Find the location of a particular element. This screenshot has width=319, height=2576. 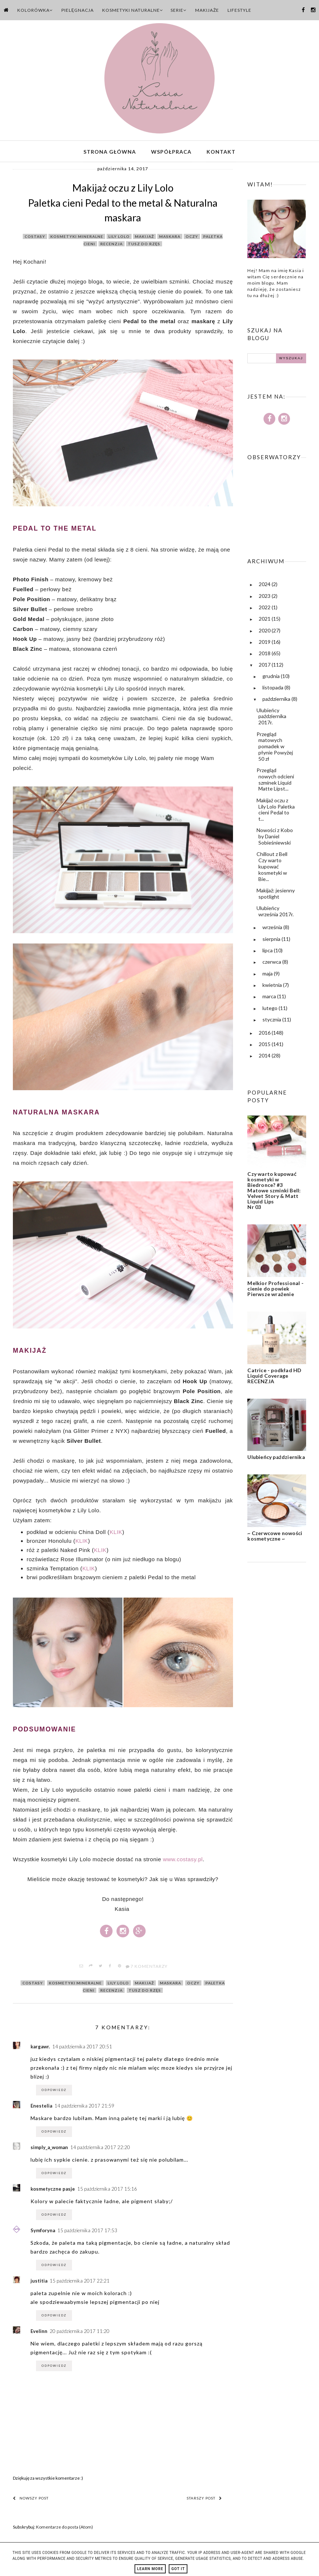

maskara is located at coordinates (169, 238).